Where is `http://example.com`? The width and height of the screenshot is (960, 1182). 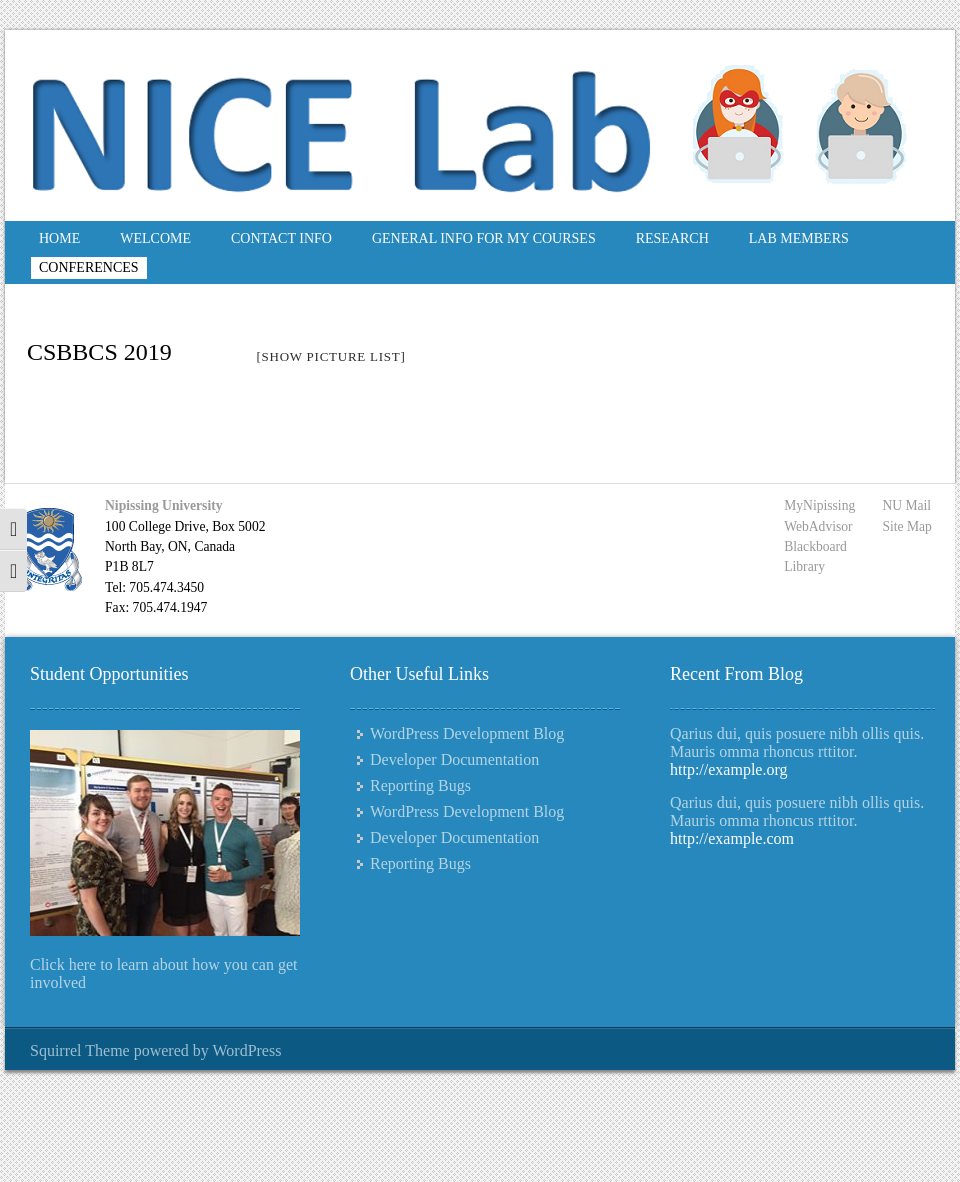
http://example.com is located at coordinates (732, 838).